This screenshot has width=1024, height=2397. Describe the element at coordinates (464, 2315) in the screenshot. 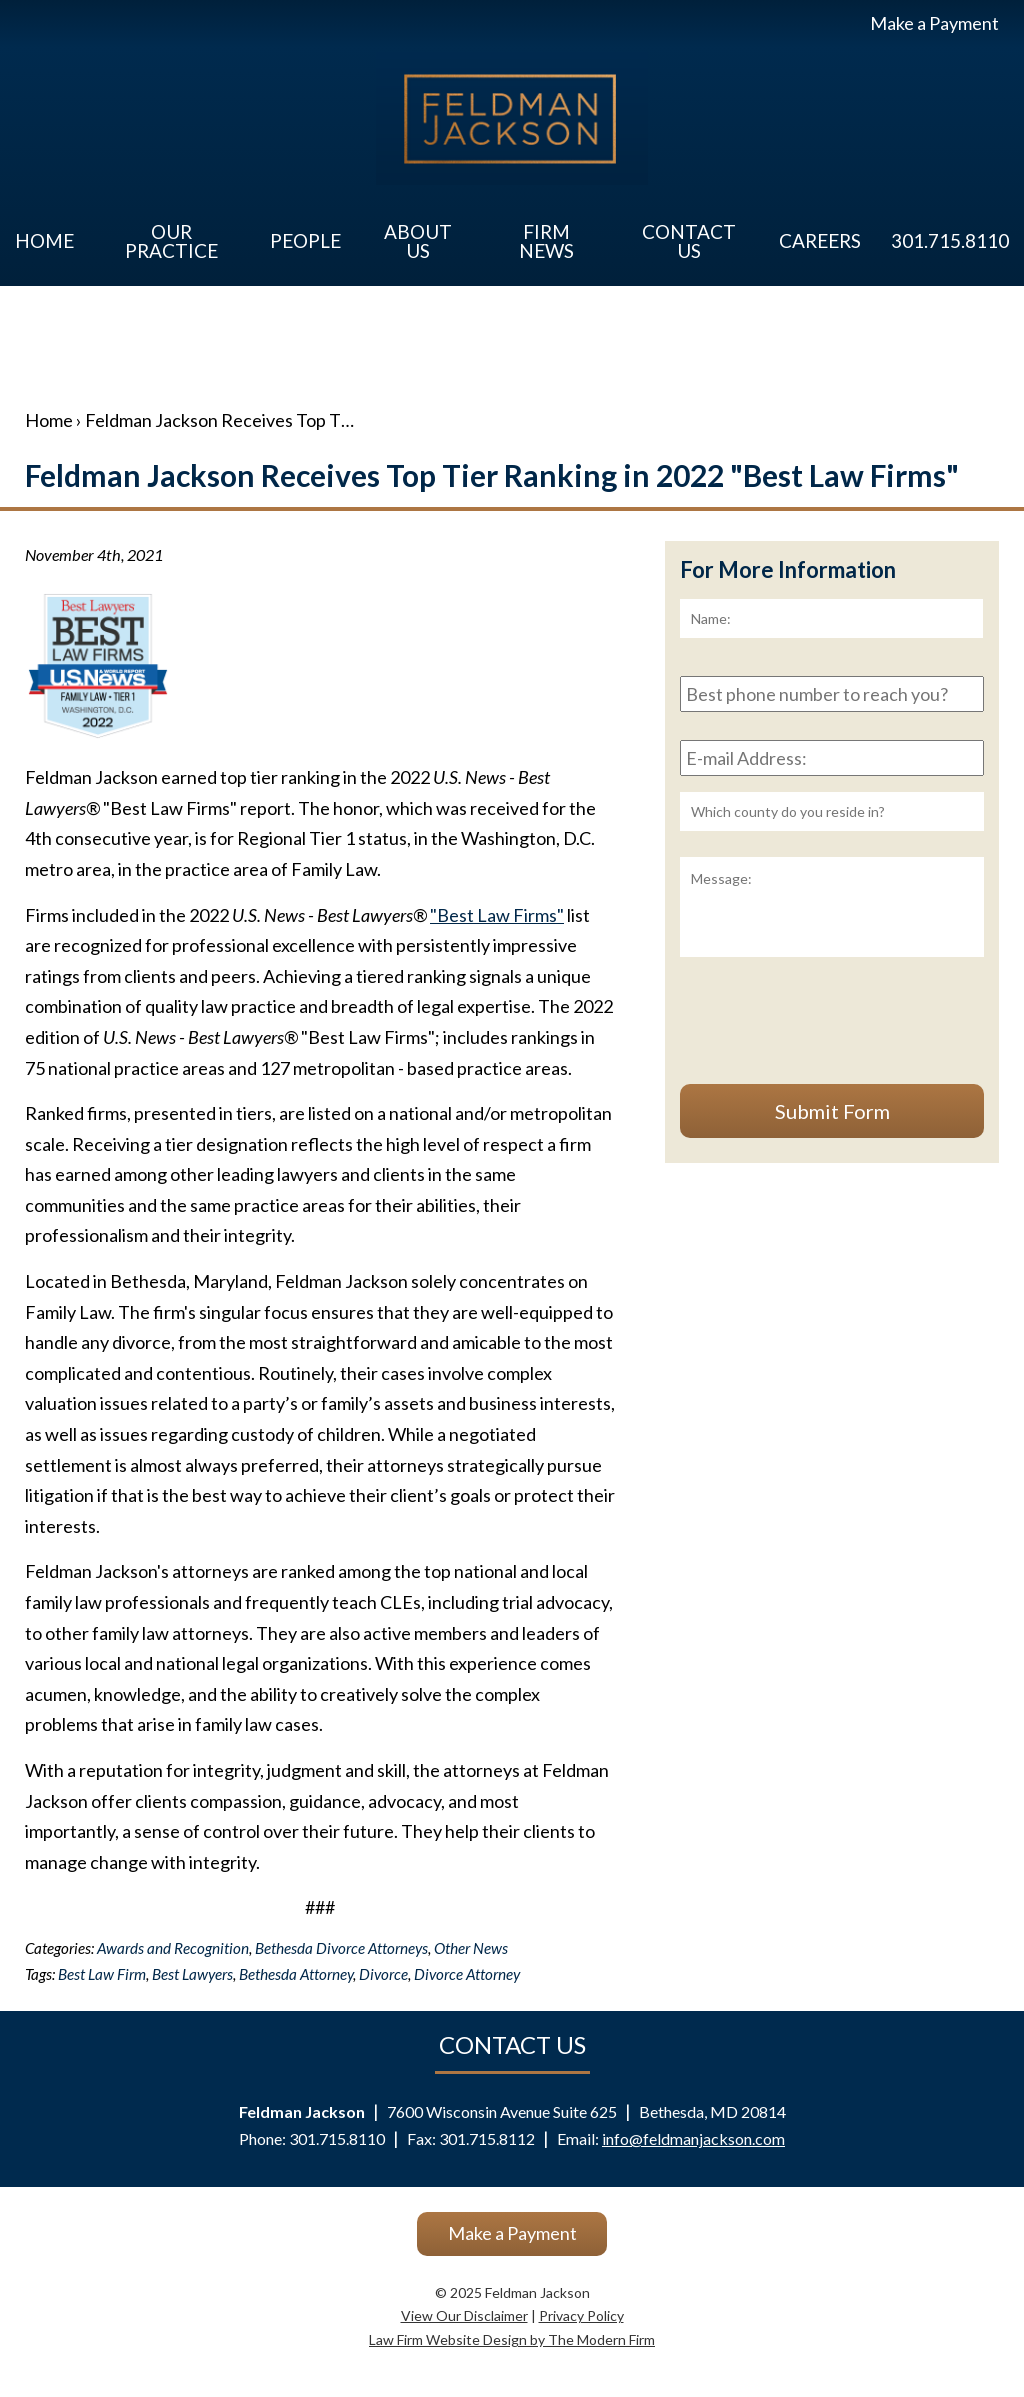

I see `View Our Disclaimer` at that location.